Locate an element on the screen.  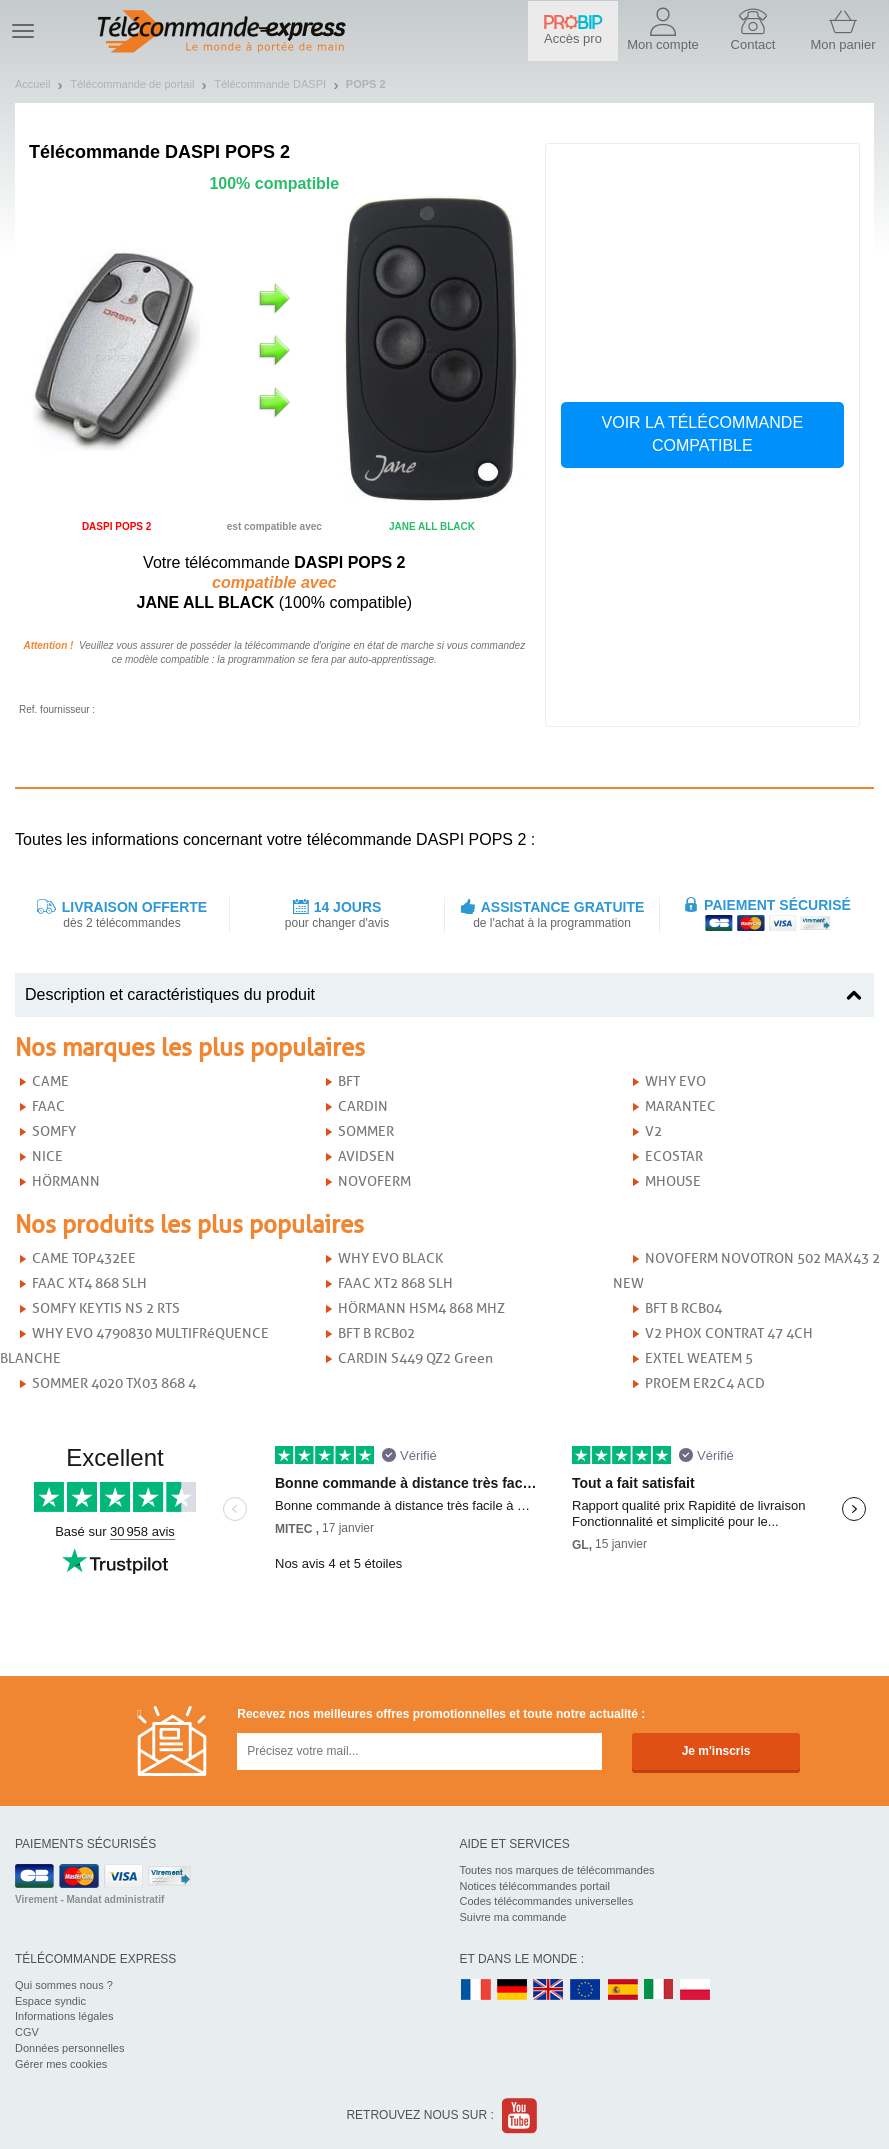
Notices télécommandes portail is located at coordinates (535, 1886).